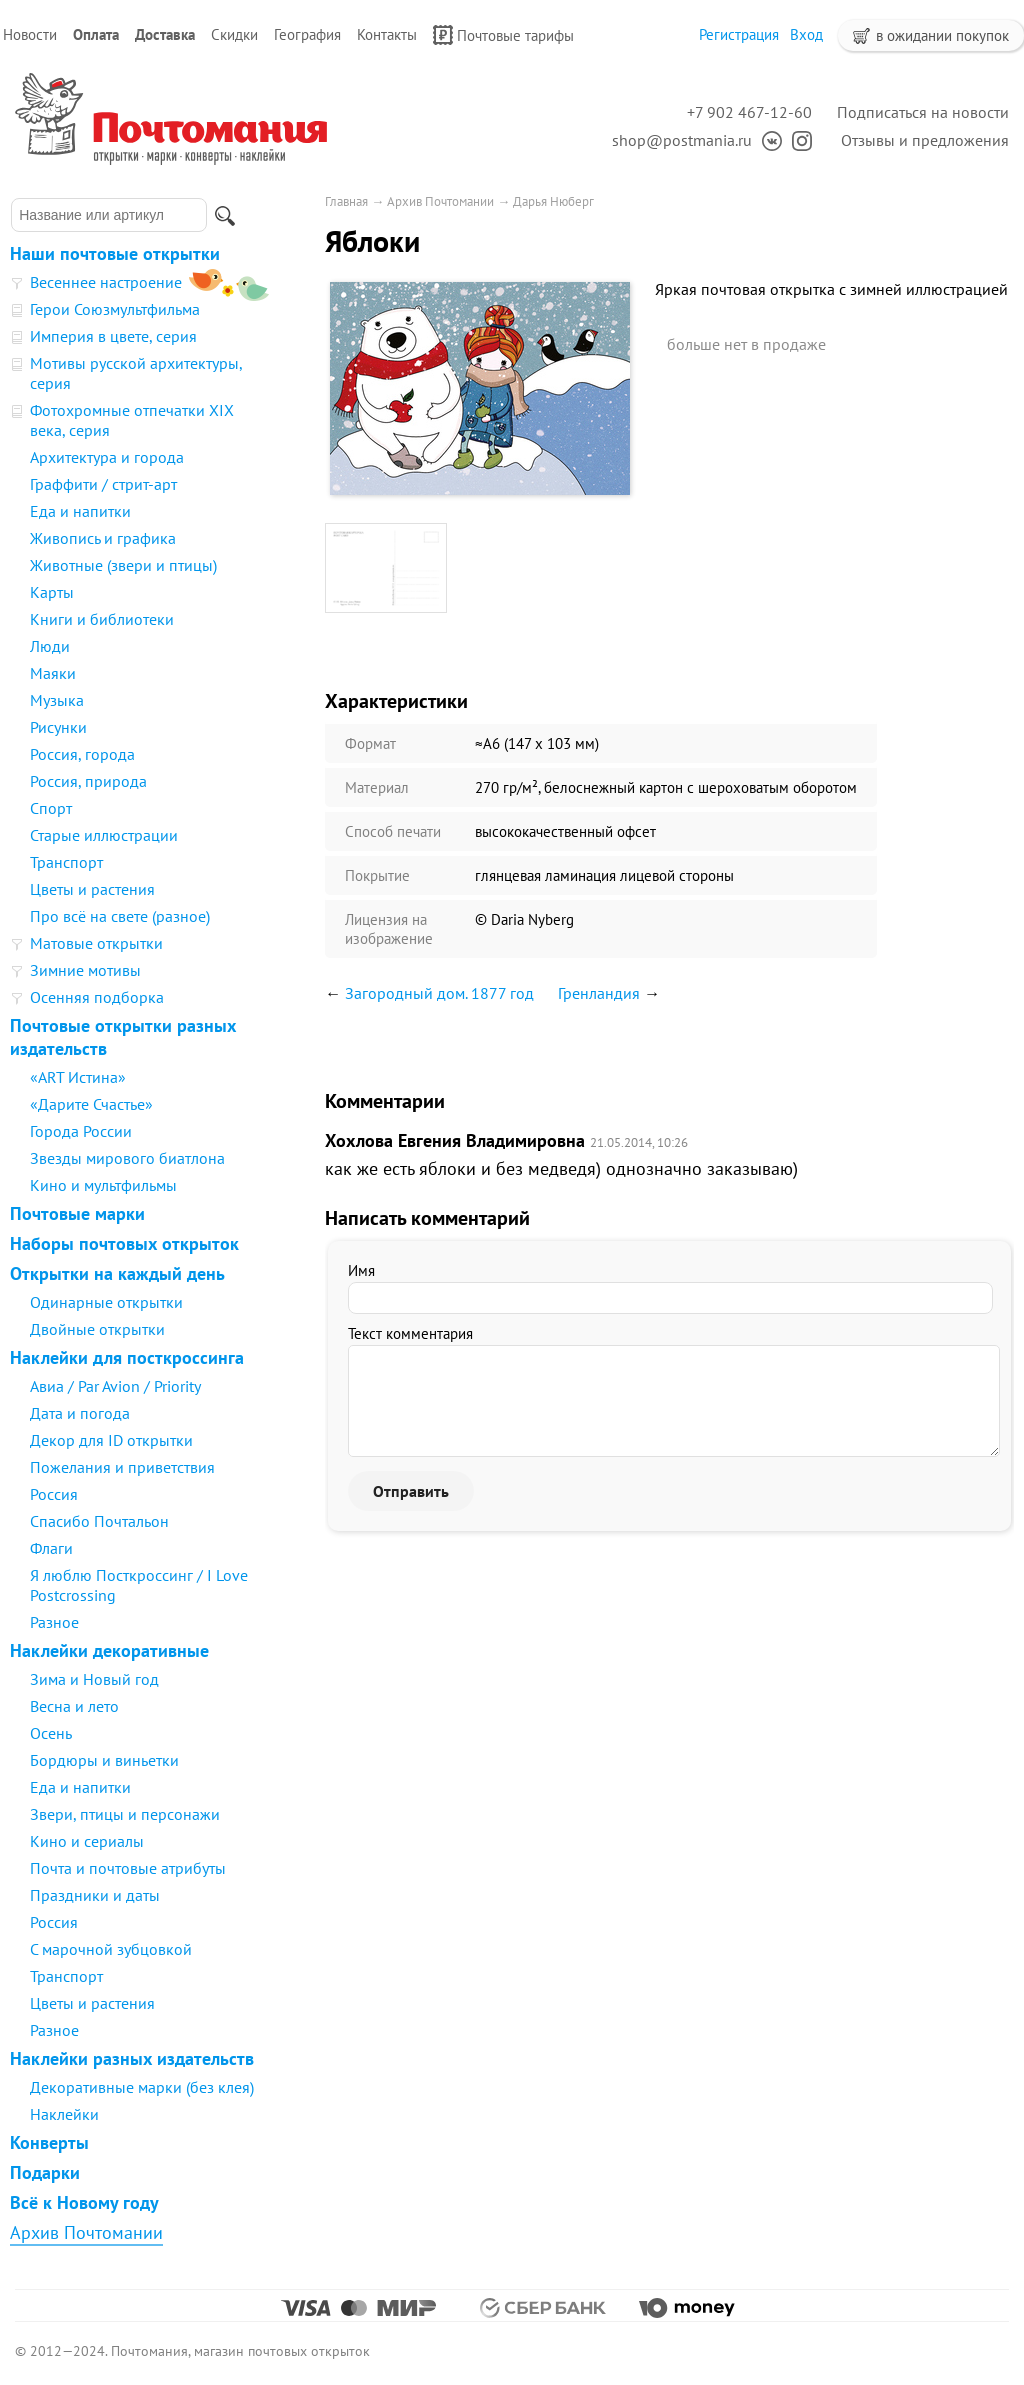 This screenshot has width=1024, height=2385. What do you see at coordinates (87, 1841) in the screenshot?
I see `Кино и сериалы` at bounding box center [87, 1841].